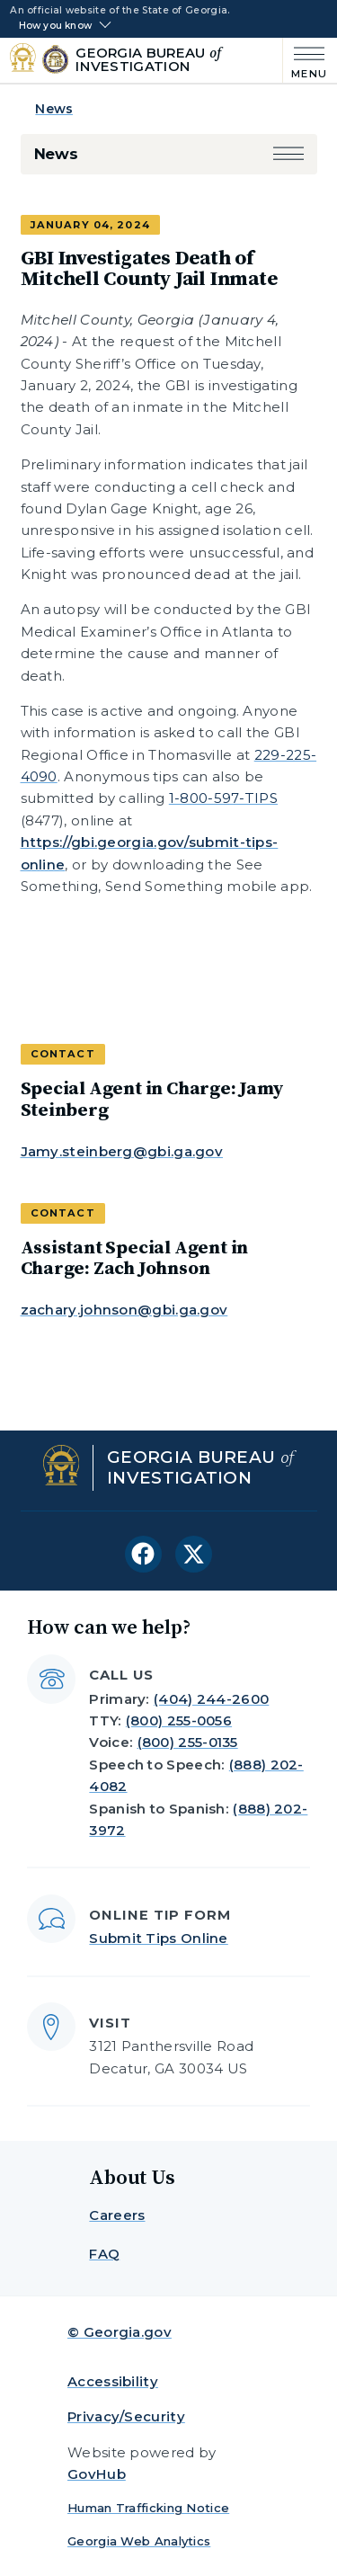  What do you see at coordinates (96, 2473) in the screenshot?
I see `GovHub` at bounding box center [96, 2473].